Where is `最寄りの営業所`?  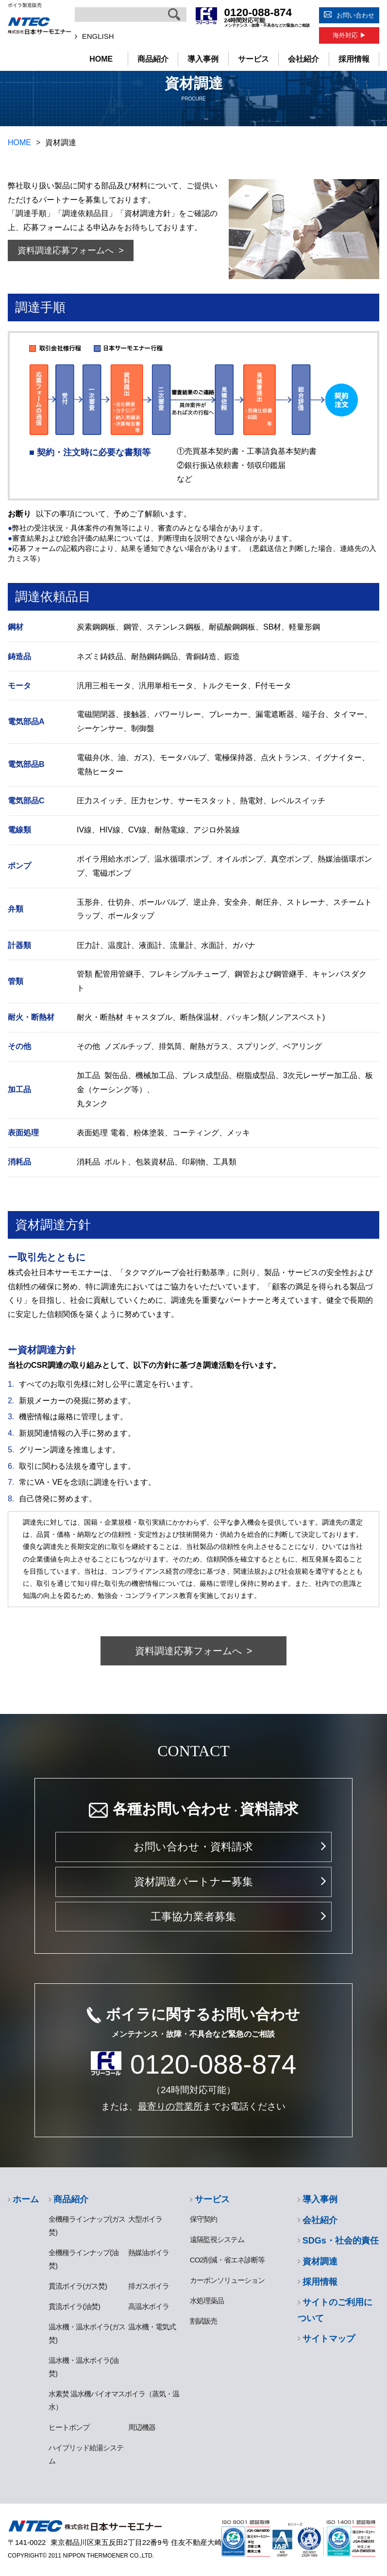 最寄りの営業所 is located at coordinates (170, 2106).